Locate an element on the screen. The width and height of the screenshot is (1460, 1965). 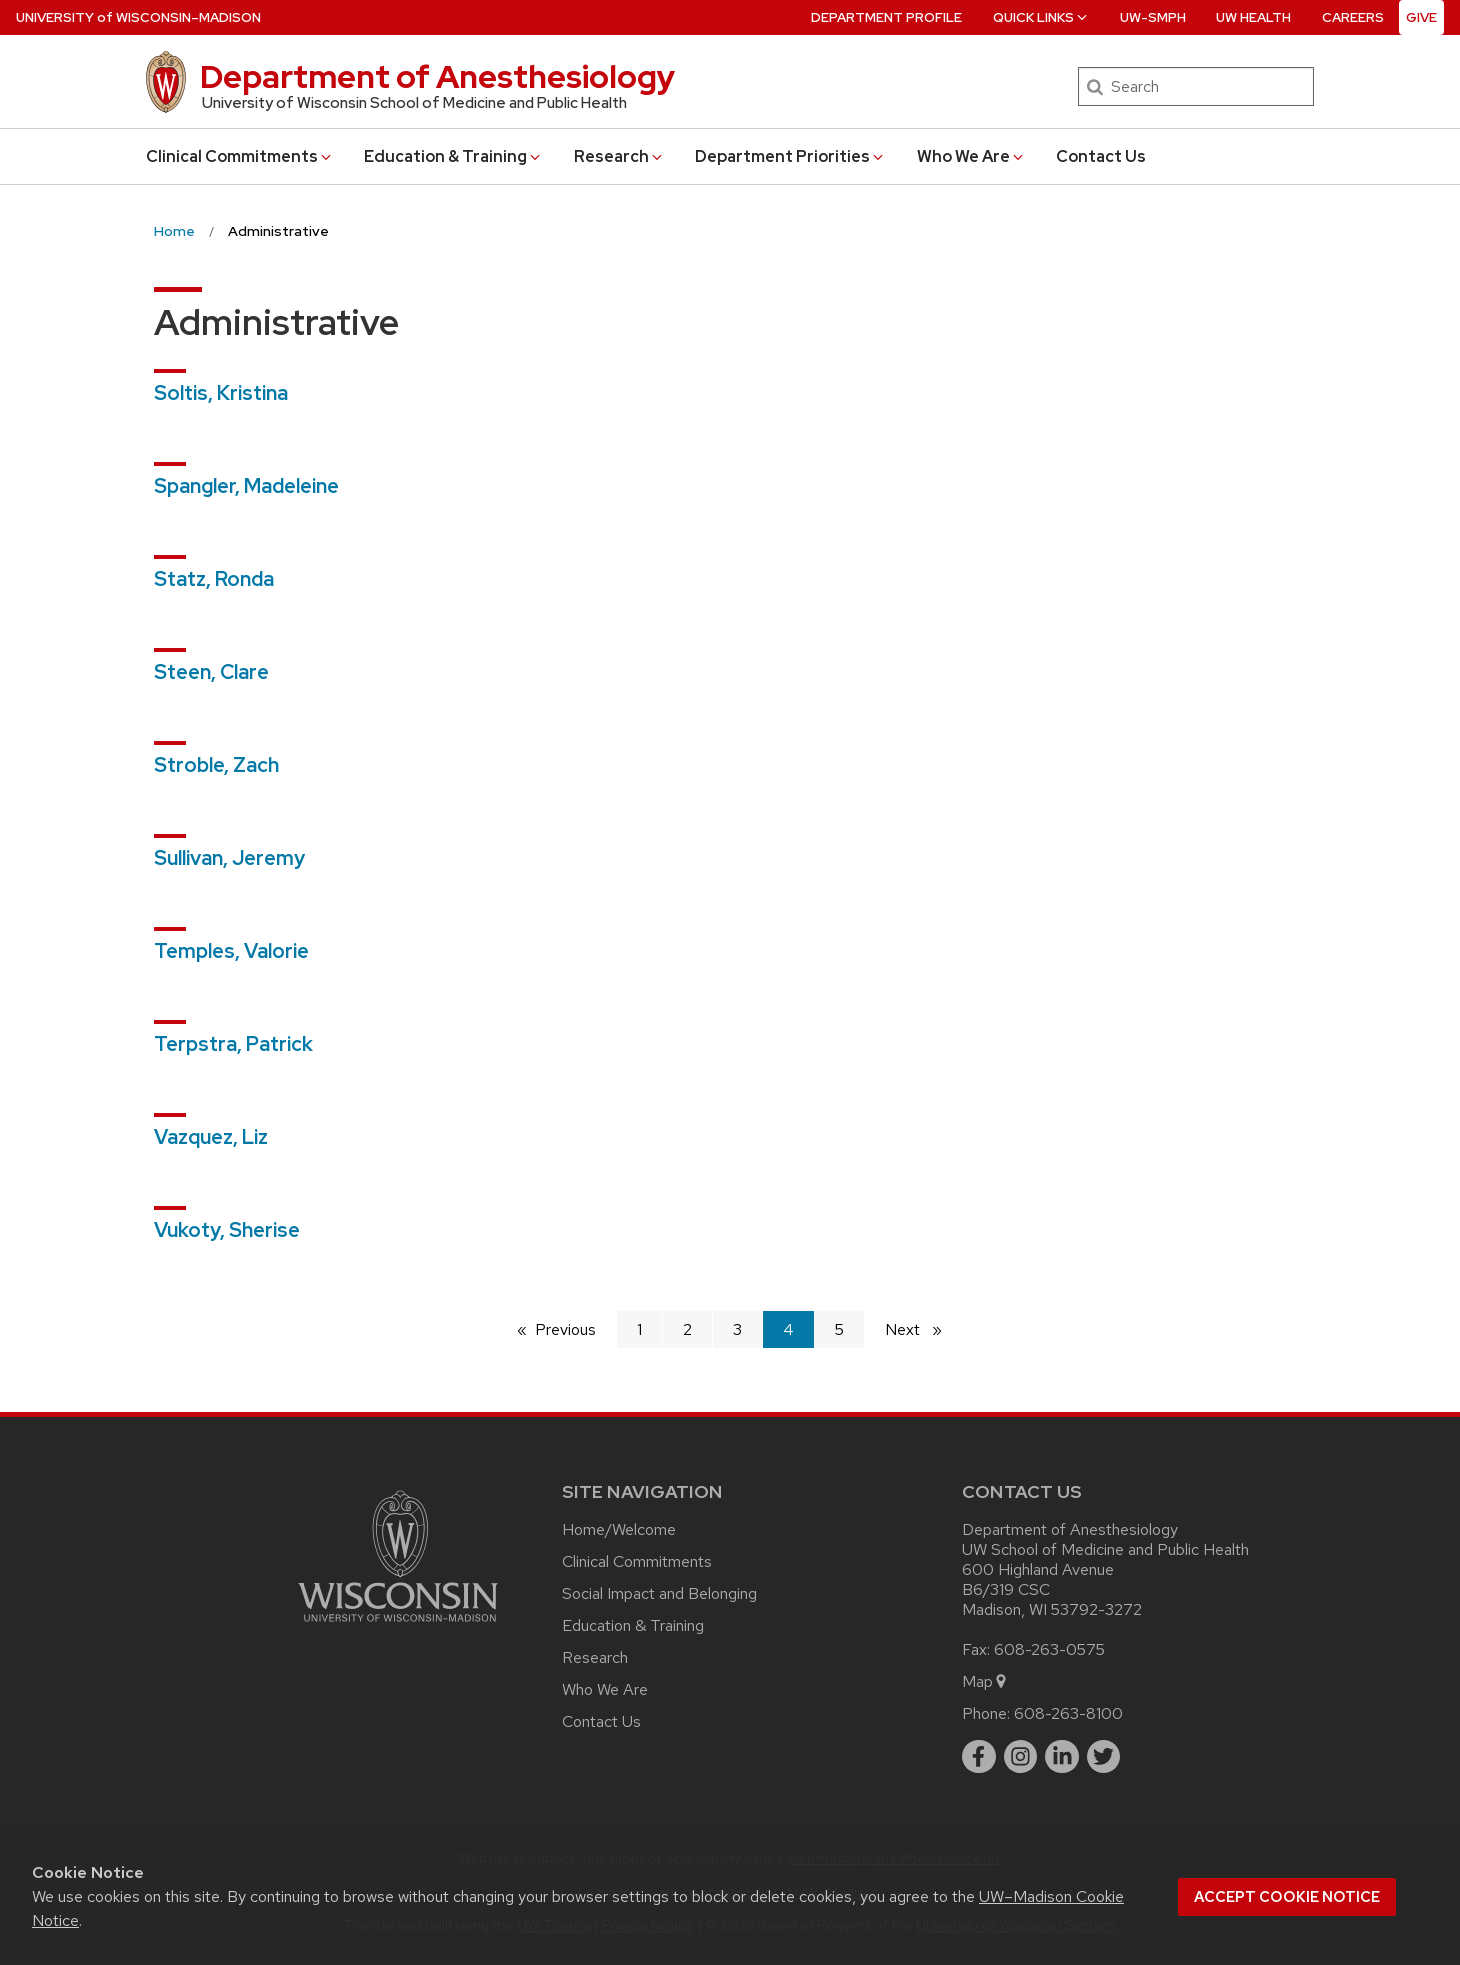
[twitter] is located at coordinates (1104, 1757).